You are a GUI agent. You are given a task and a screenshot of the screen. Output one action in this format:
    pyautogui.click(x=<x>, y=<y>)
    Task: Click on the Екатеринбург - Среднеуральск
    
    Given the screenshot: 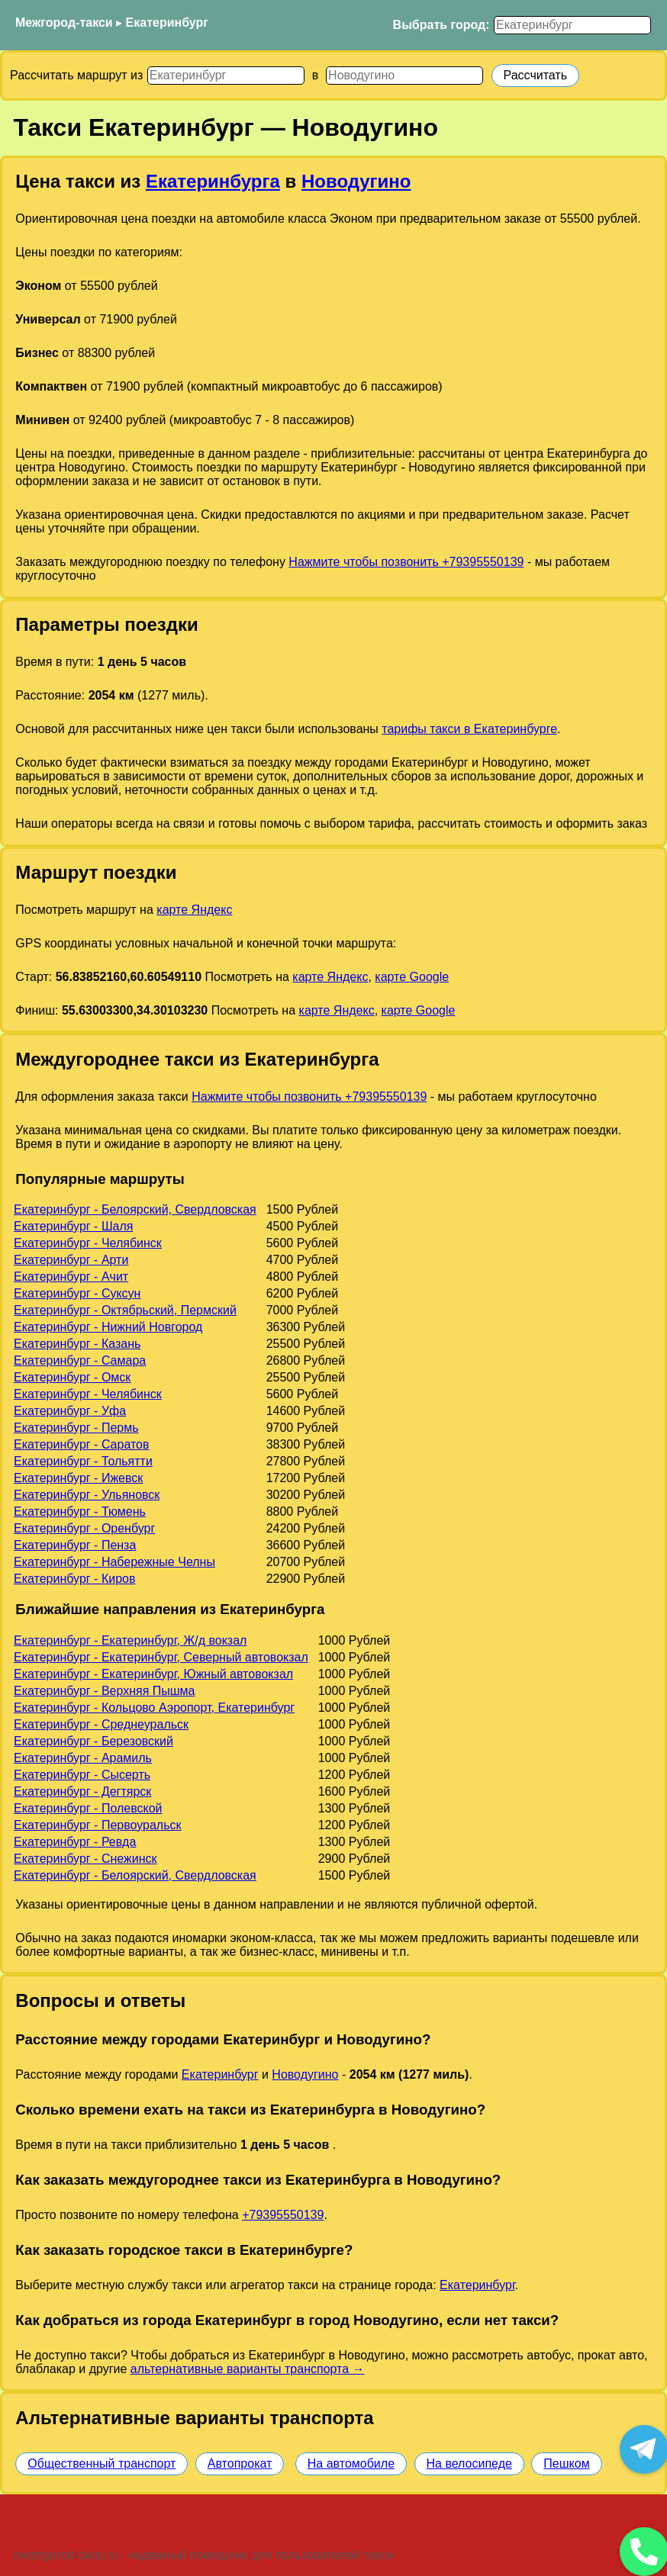 What is the action you would take?
    pyautogui.click(x=101, y=1724)
    